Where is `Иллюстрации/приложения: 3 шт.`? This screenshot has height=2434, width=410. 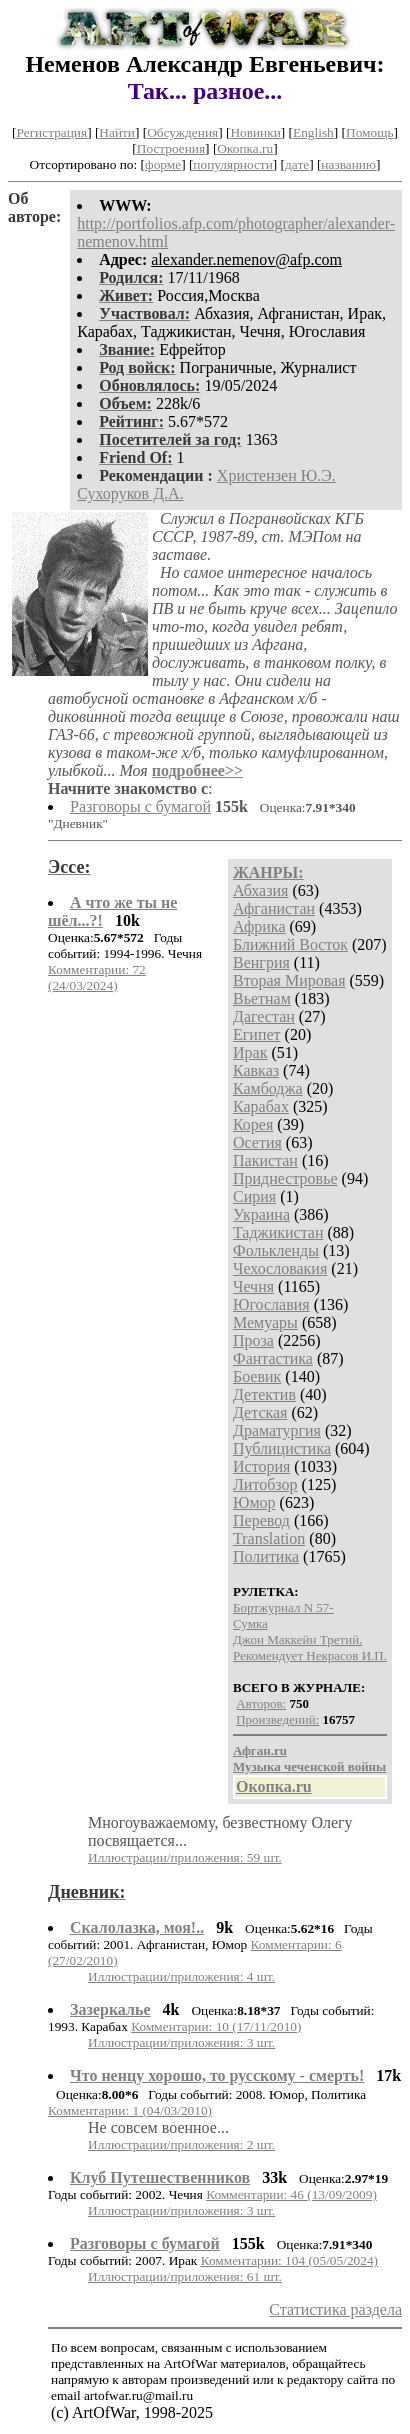 Иллюстрации/приложения: 3 шт. is located at coordinates (181, 2042).